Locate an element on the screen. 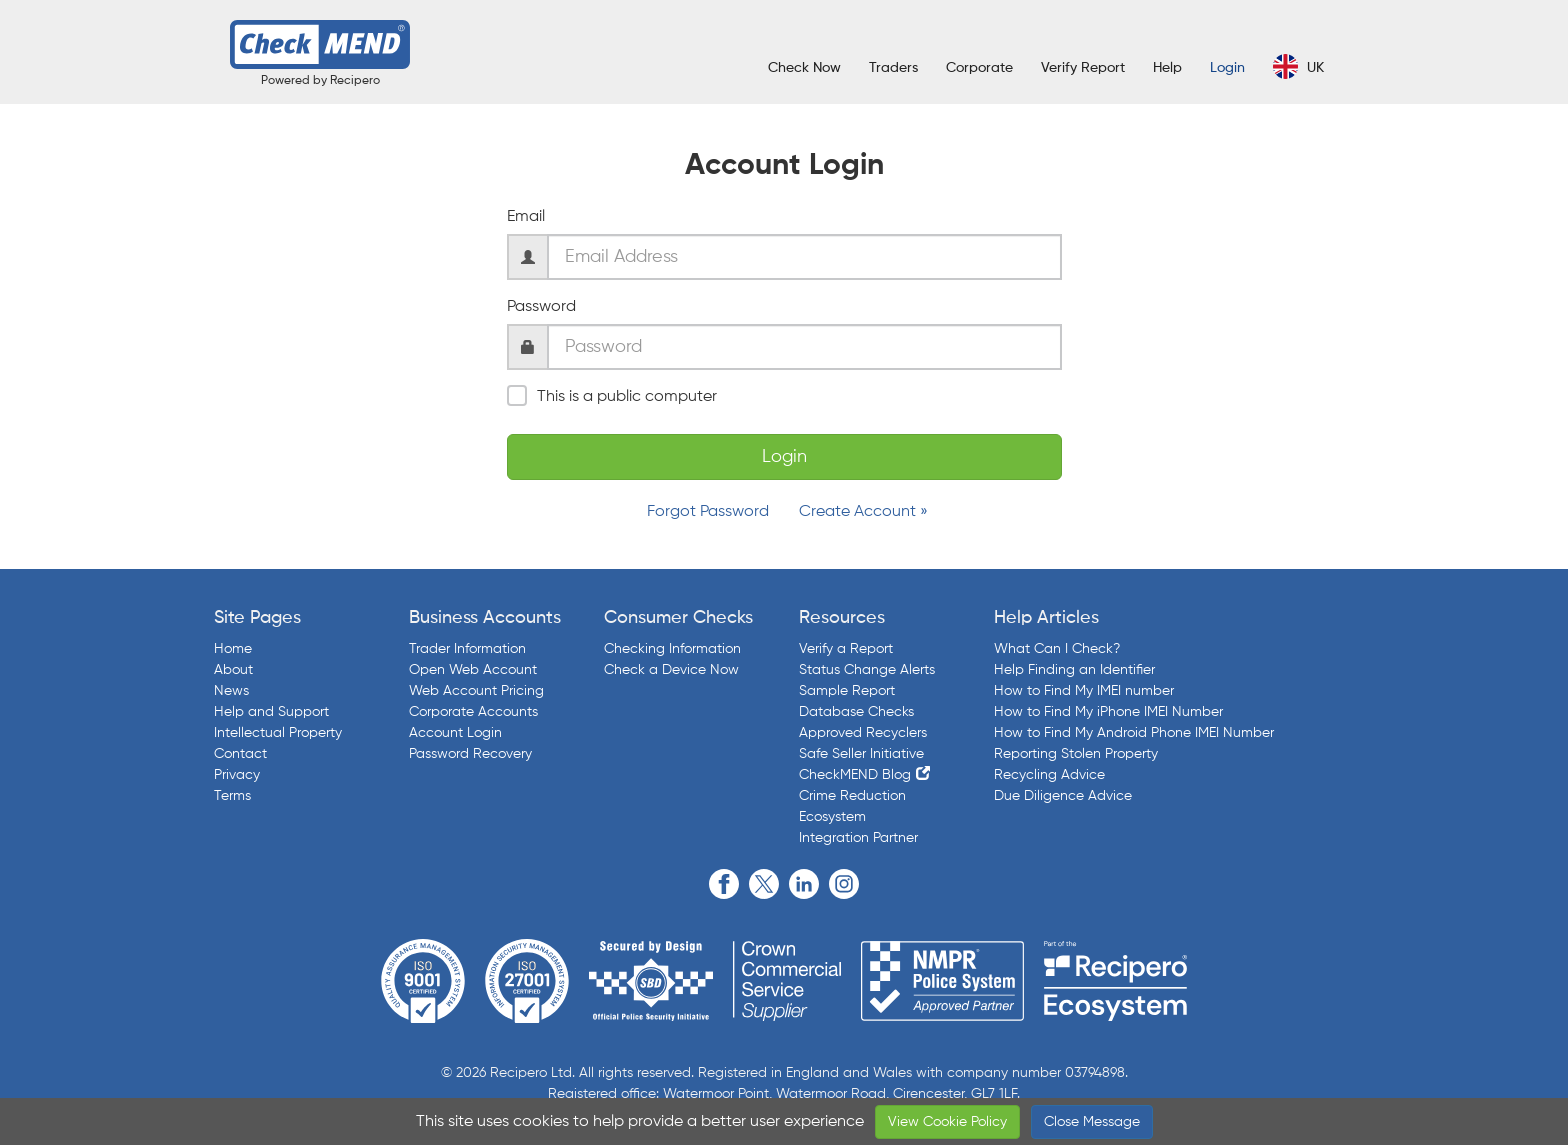 The height and width of the screenshot is (1145, 1568). Check a Device Now is located at coordinates (671, 670).